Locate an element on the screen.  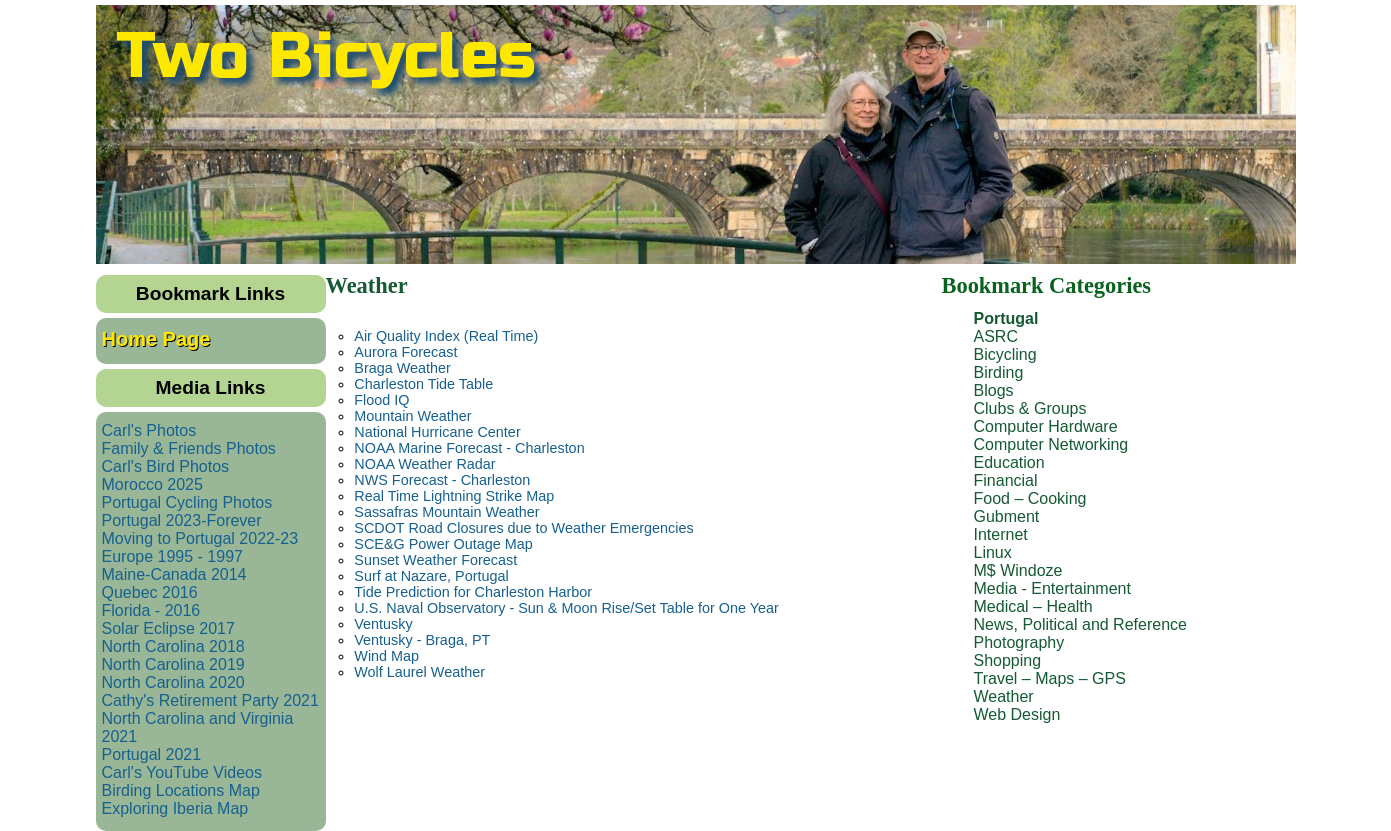
Media - Entertainment is located at coordinates (1052, 588).